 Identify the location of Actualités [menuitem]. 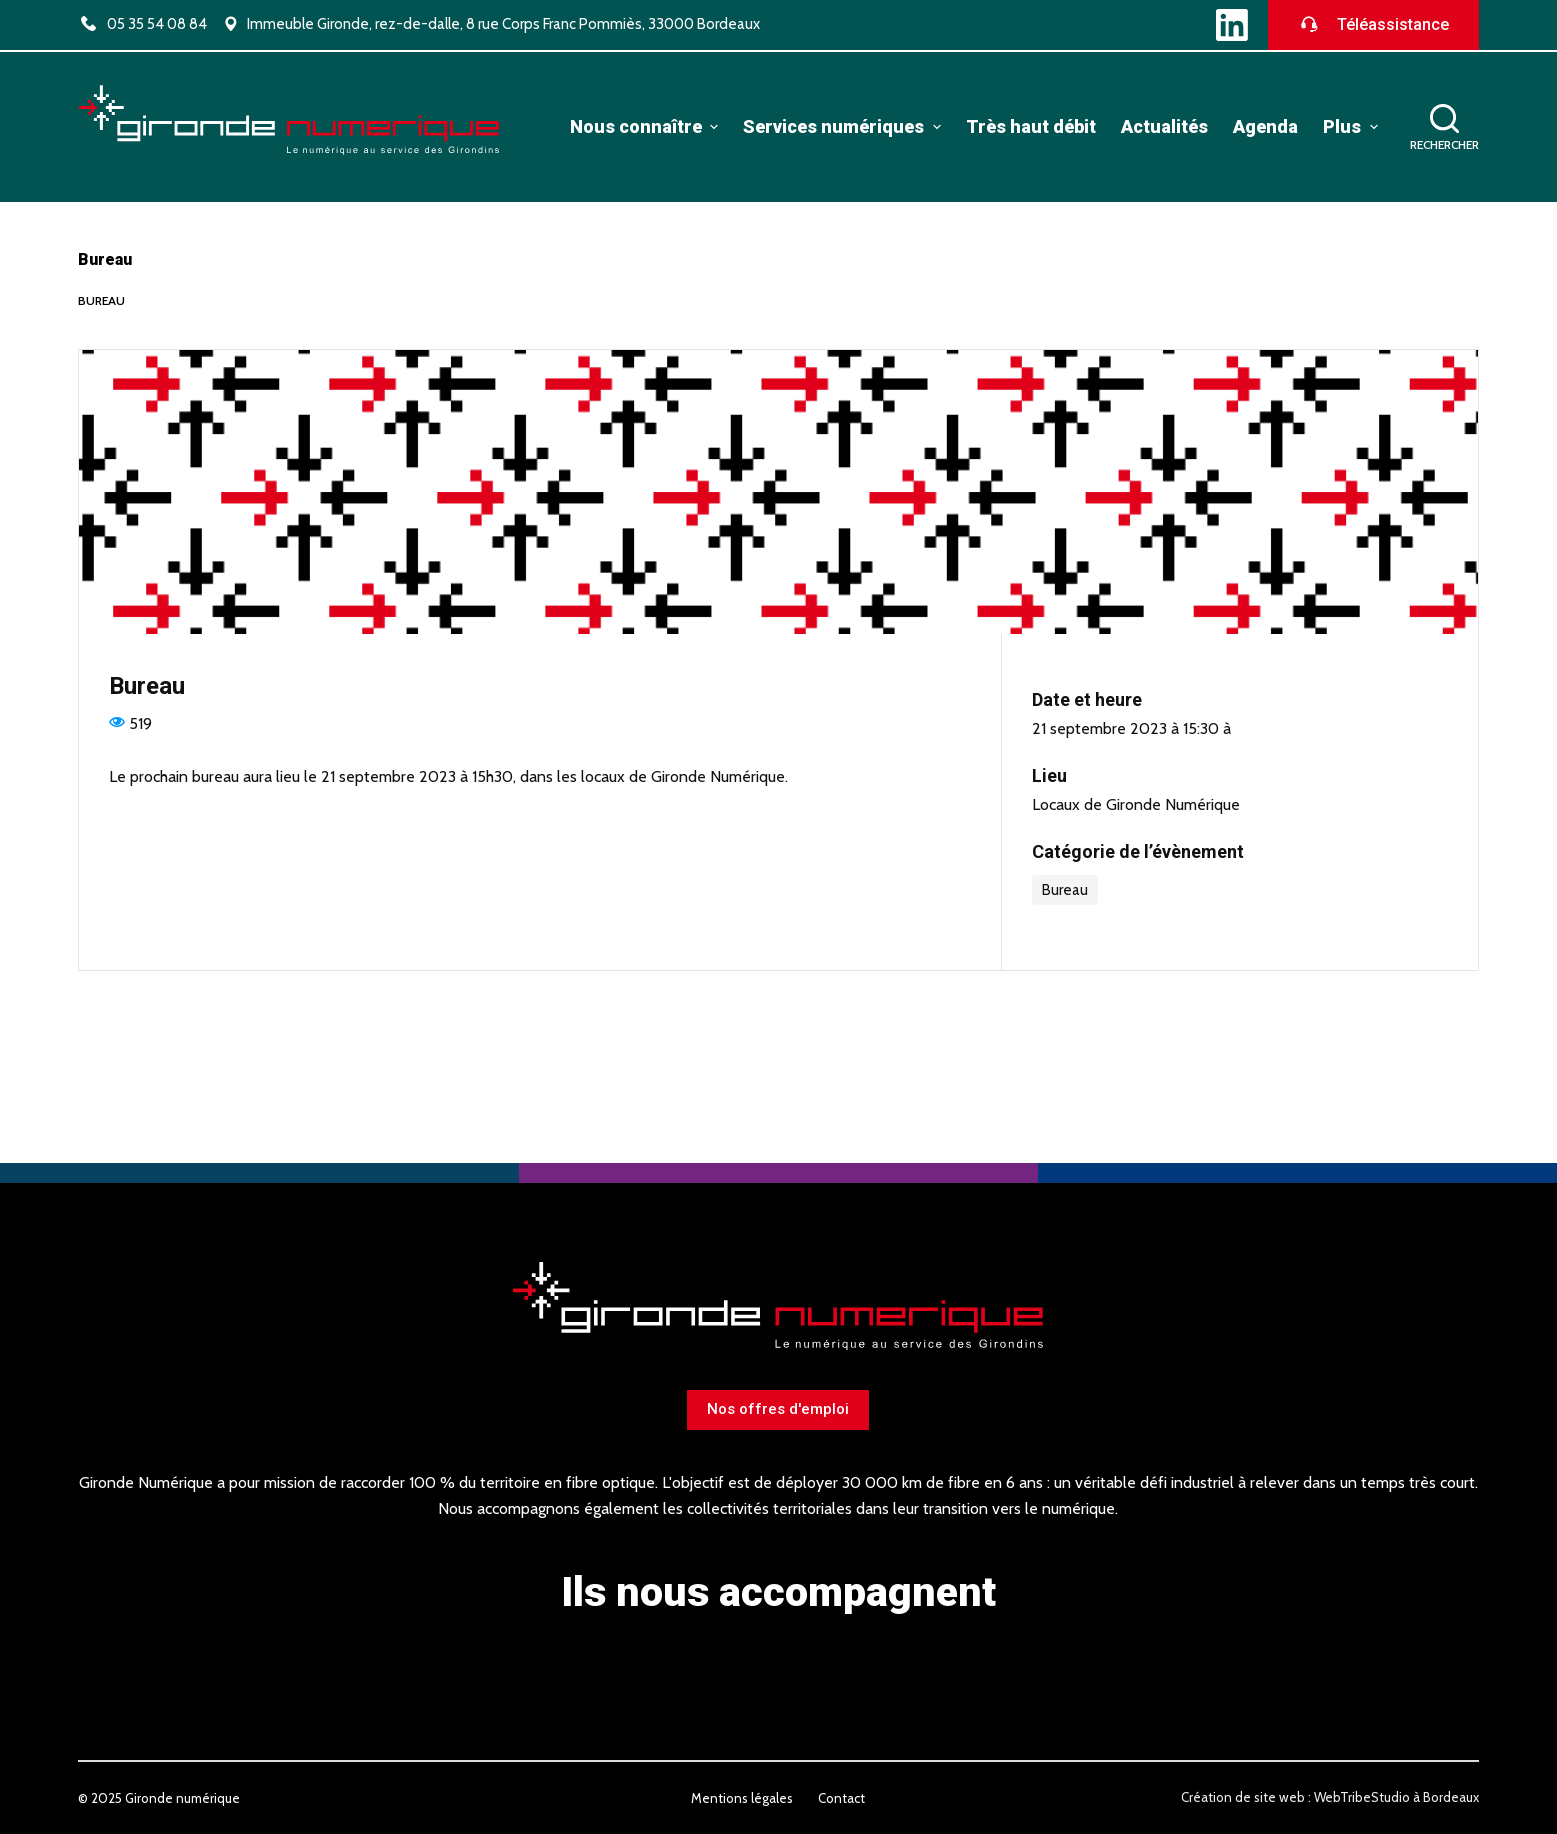
(1164, 126).